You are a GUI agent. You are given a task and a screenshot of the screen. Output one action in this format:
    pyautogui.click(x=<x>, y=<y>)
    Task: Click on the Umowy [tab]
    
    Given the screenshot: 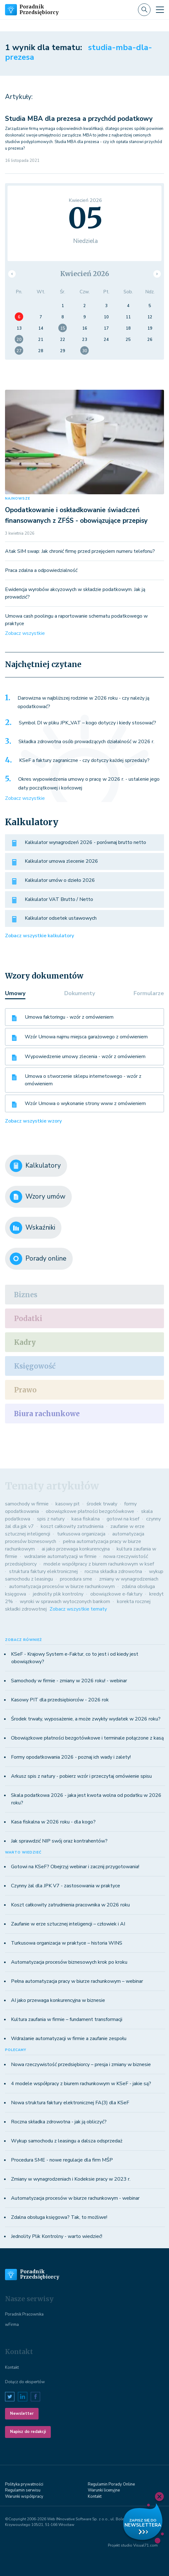 What is the action you would take?
    pyautogui.click(x=15, y=993)
    